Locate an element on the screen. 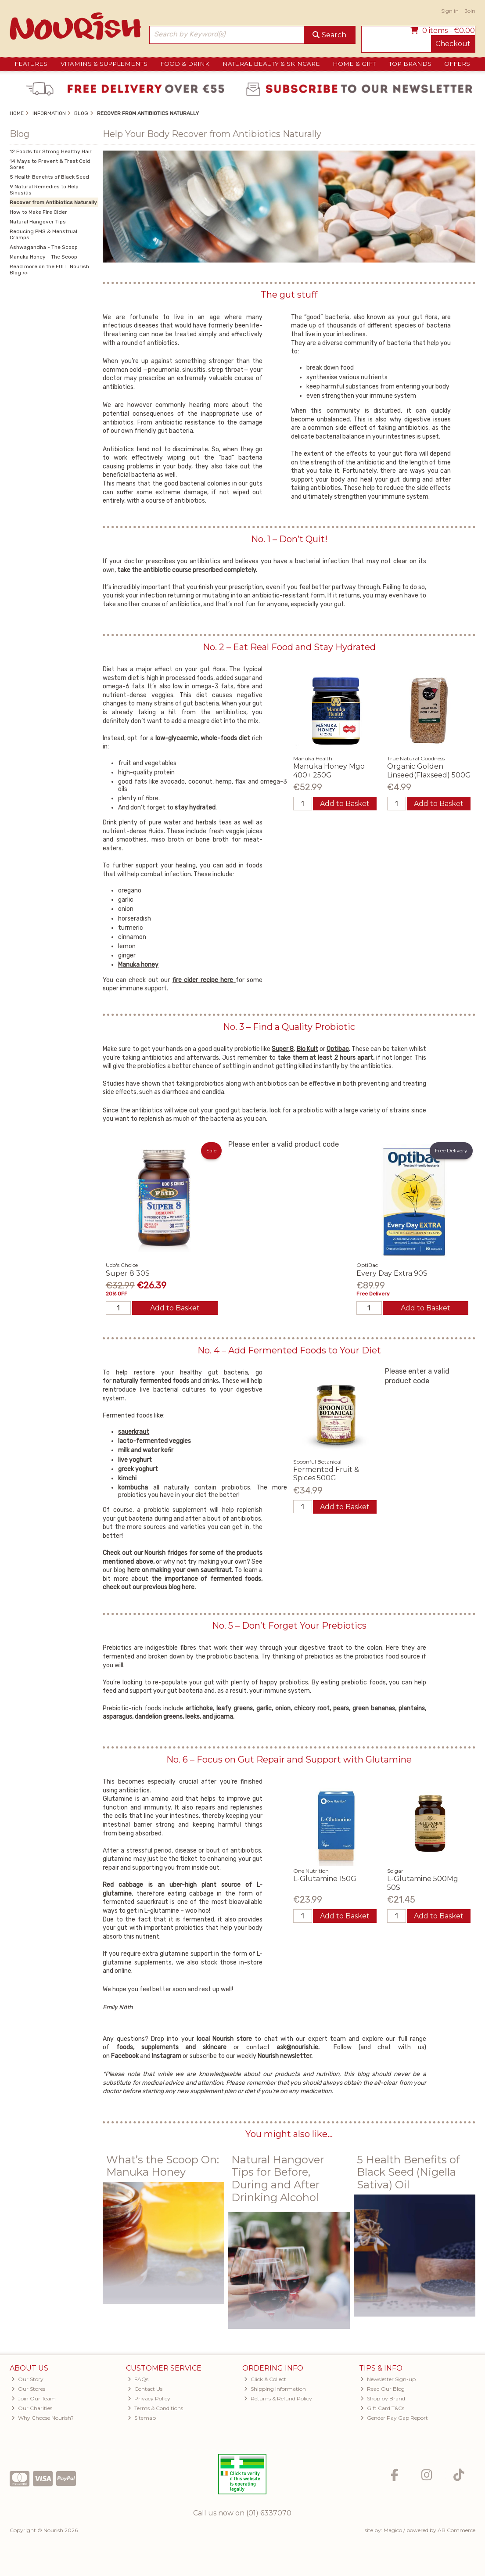  L-Glutamine 150G is located at coordinates (324, 1878).